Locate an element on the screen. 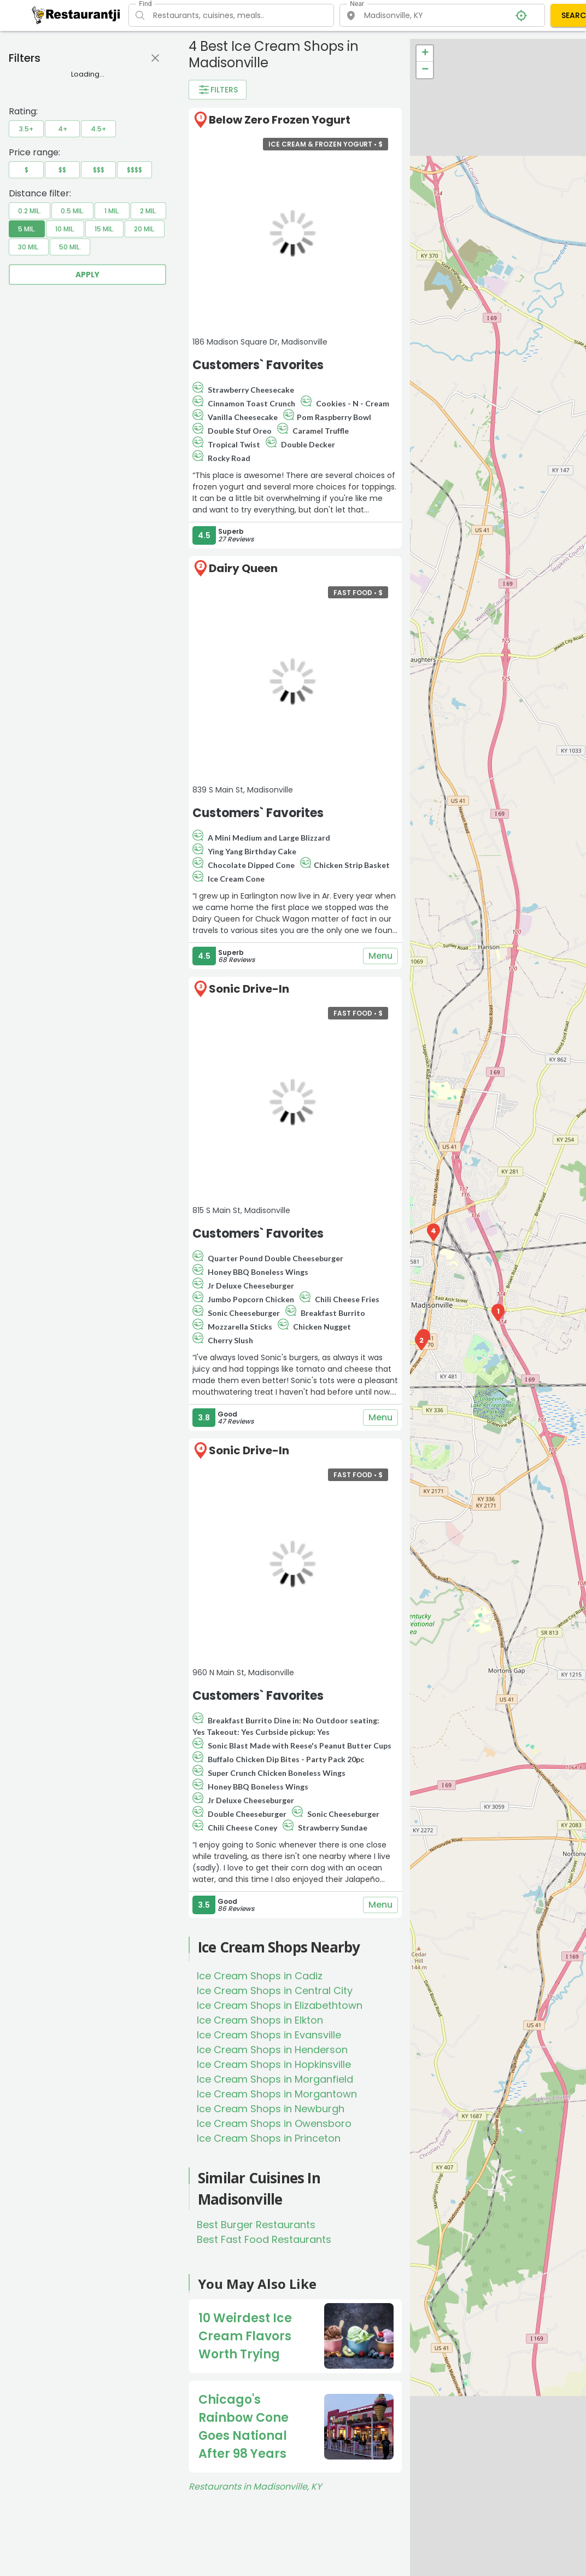 Image resolution: width=586 pixels, height=2576 pixels. Ice Cream Shops in Elizabethtown is located at coordinates (279, 2005).